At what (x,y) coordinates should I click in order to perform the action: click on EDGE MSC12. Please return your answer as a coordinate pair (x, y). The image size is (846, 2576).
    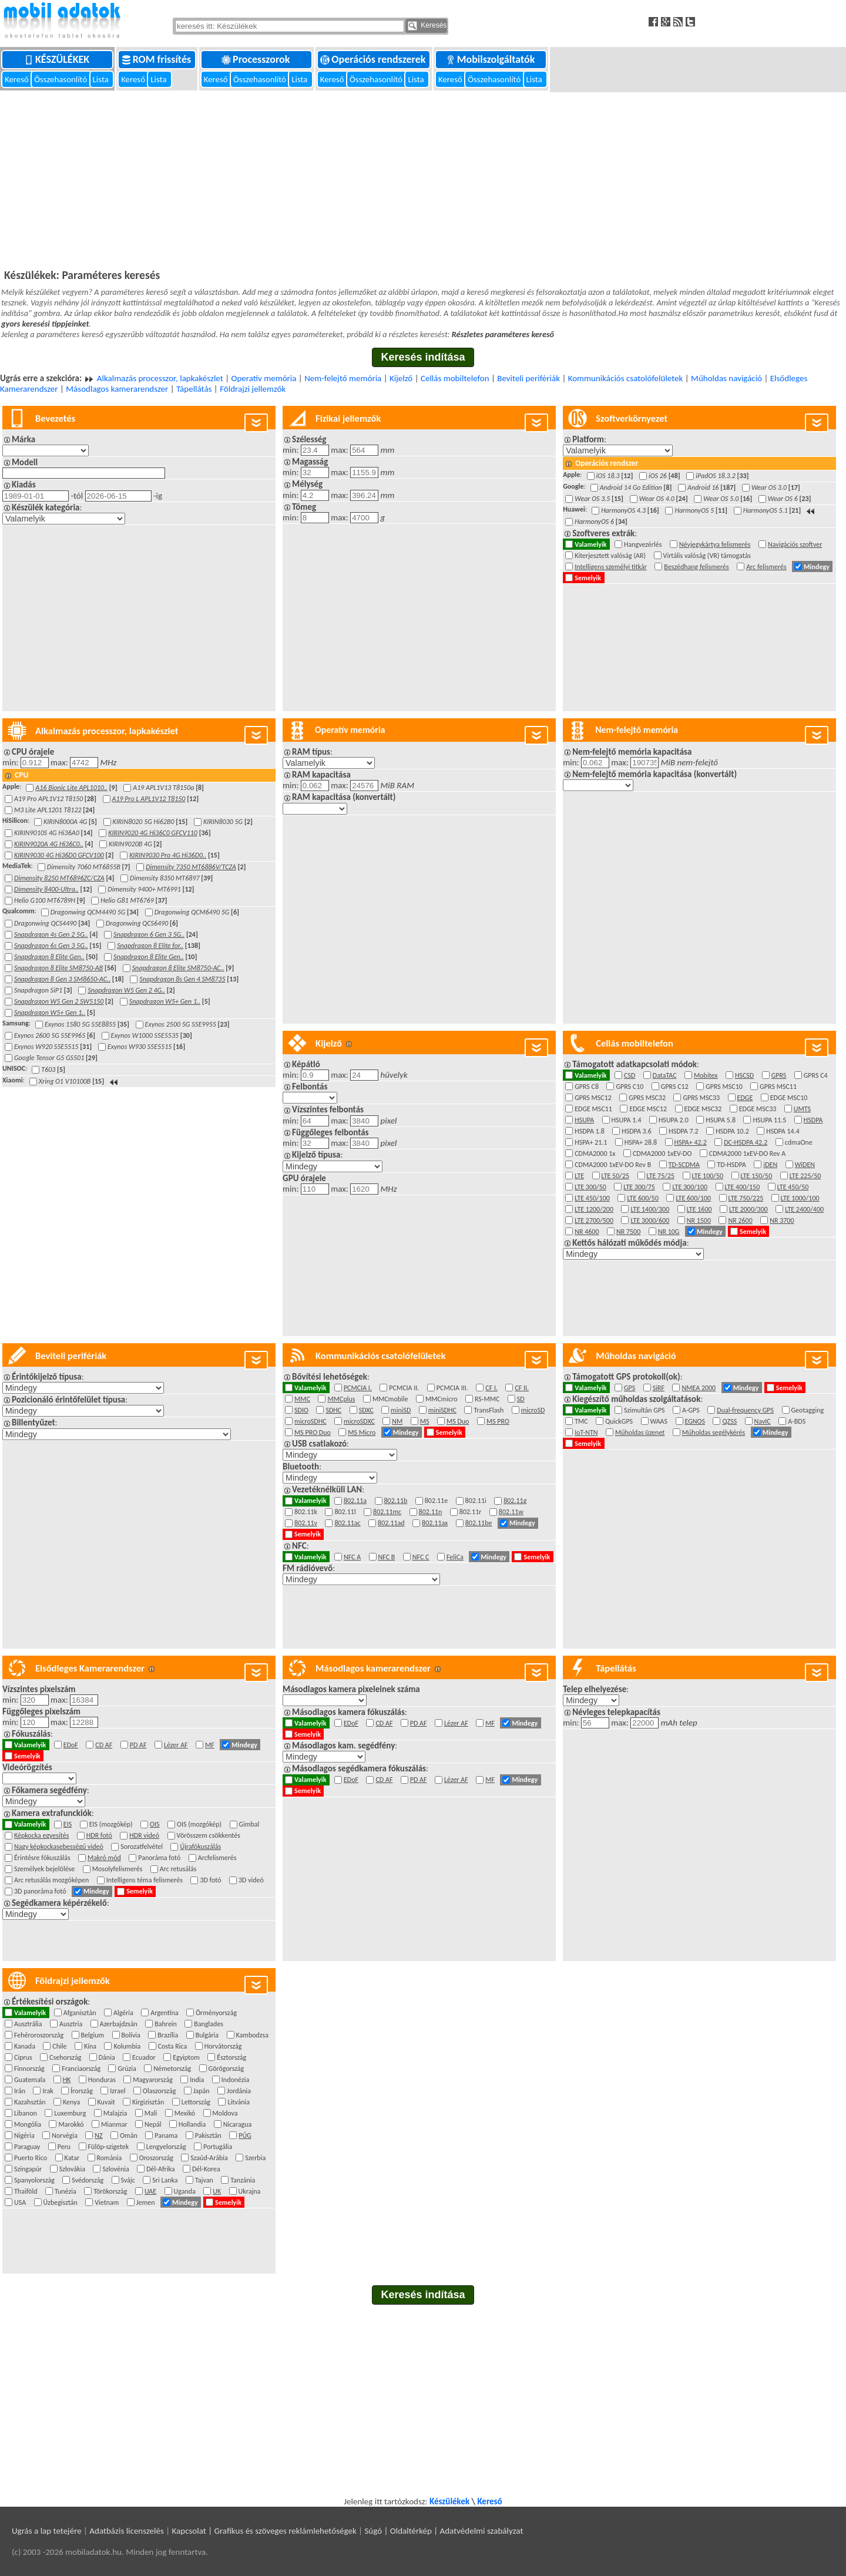
    Looking at the image, I should click on (649, 1109).